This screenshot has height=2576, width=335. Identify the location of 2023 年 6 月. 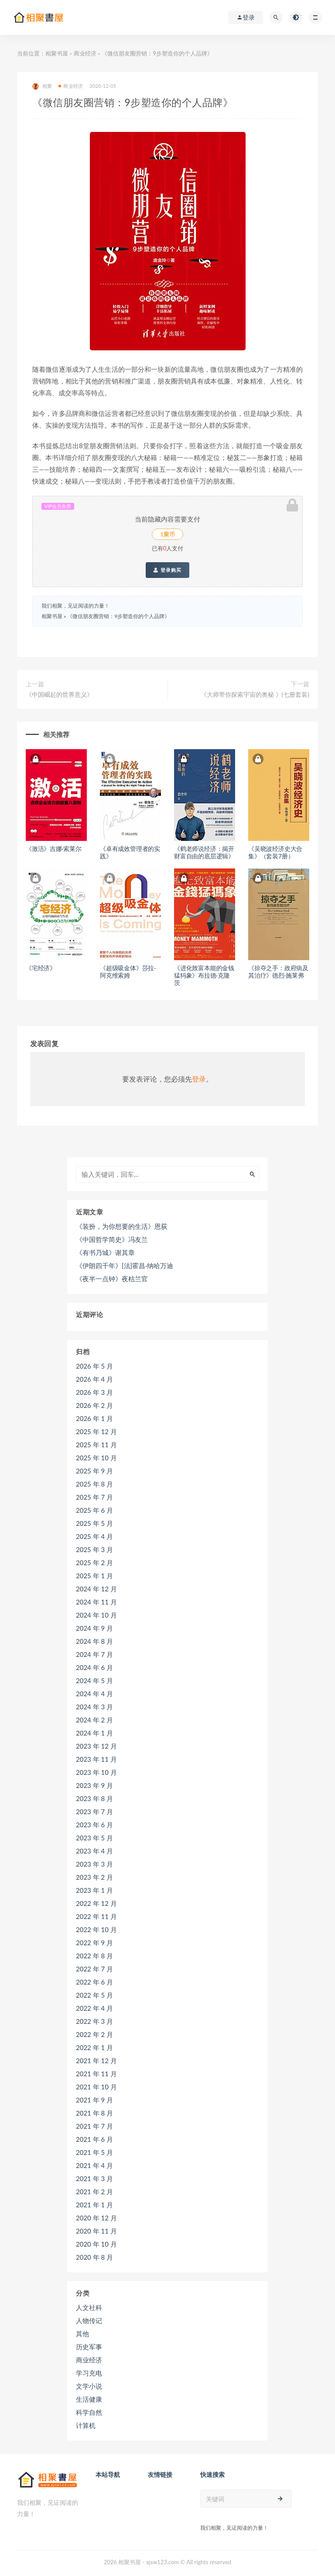
(94, 1825).